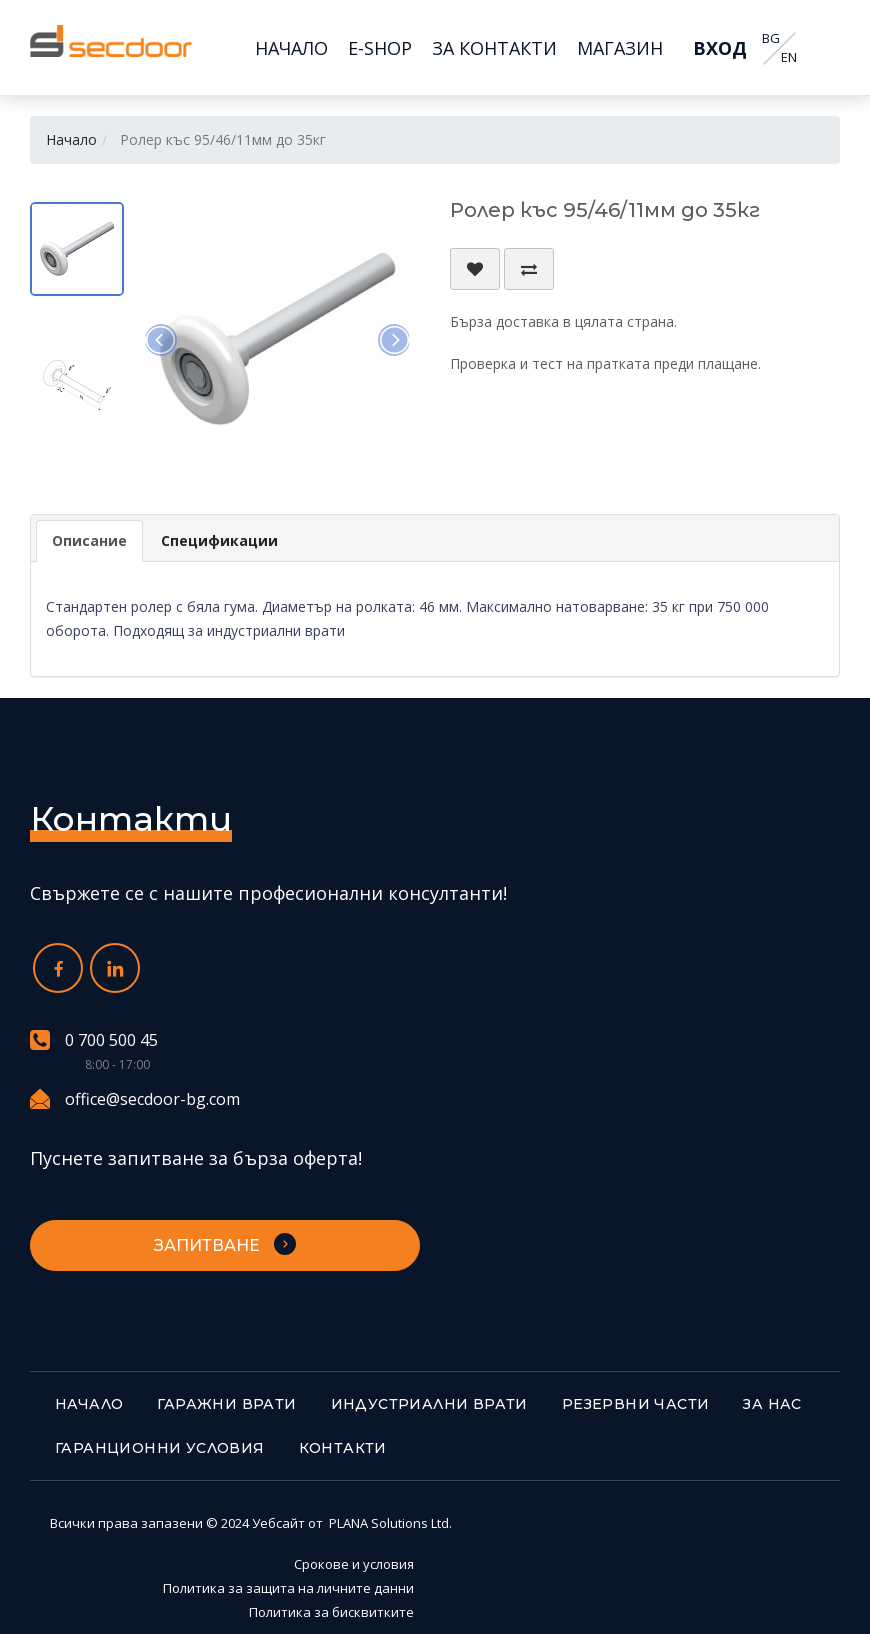 Image resolution: width=870 pixels, height=1634 pixels. What do you see at coordinates (343, 1448) in the screenshot?
I see `Контакти` at bounding box center [343, 1448].